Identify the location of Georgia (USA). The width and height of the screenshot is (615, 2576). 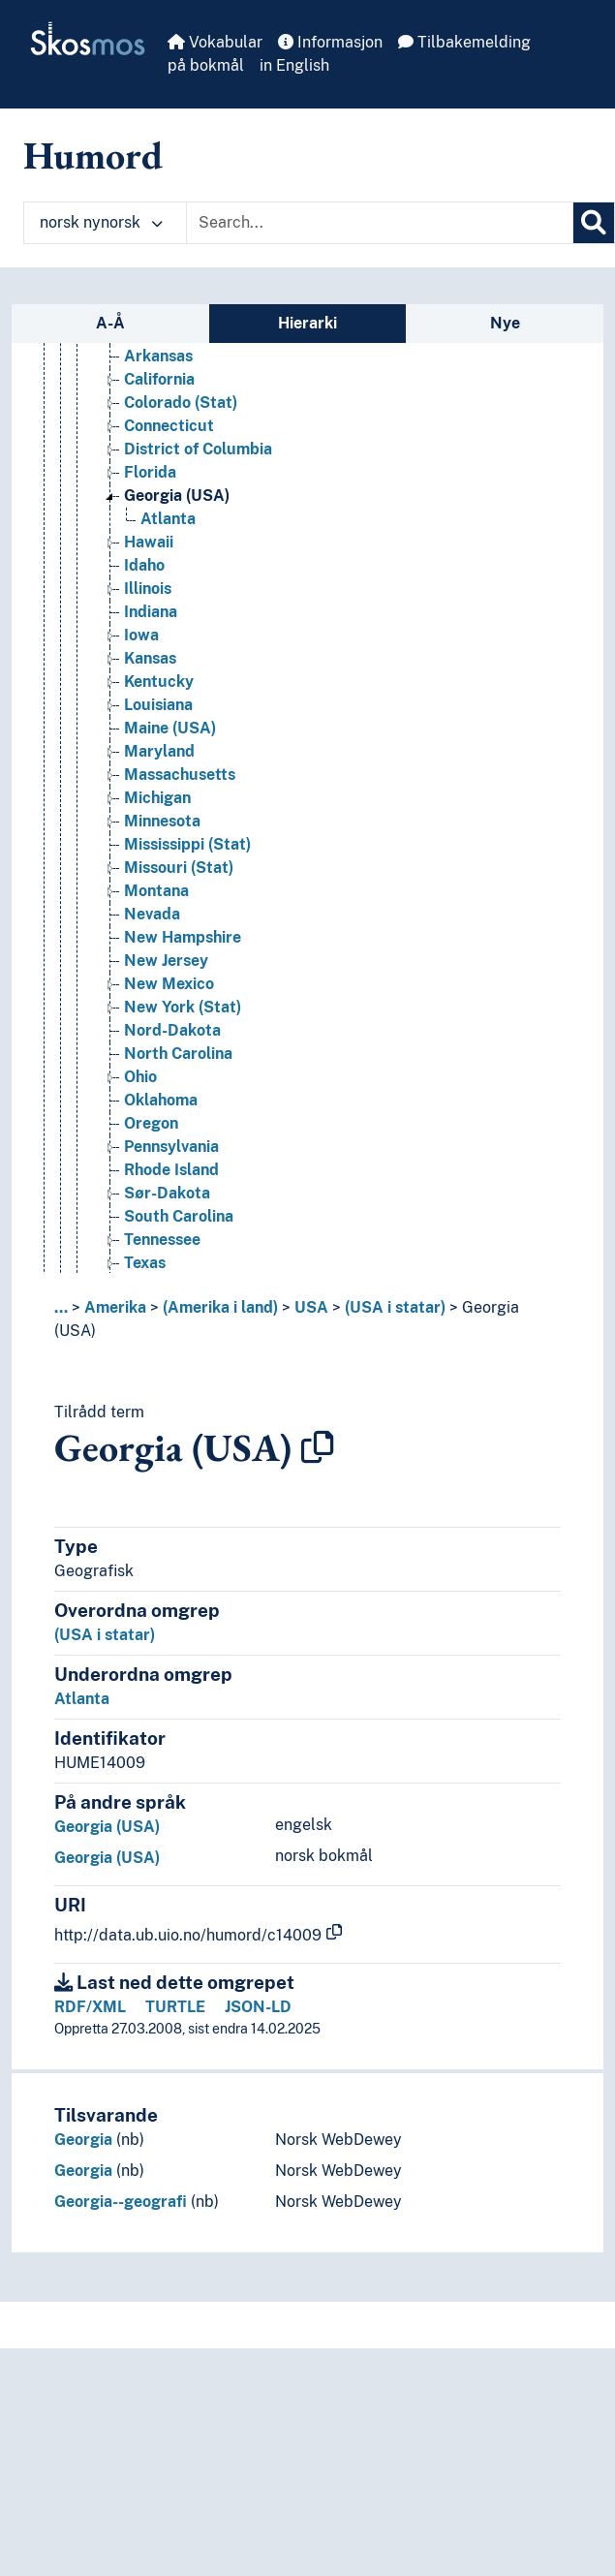
(107, 1826).